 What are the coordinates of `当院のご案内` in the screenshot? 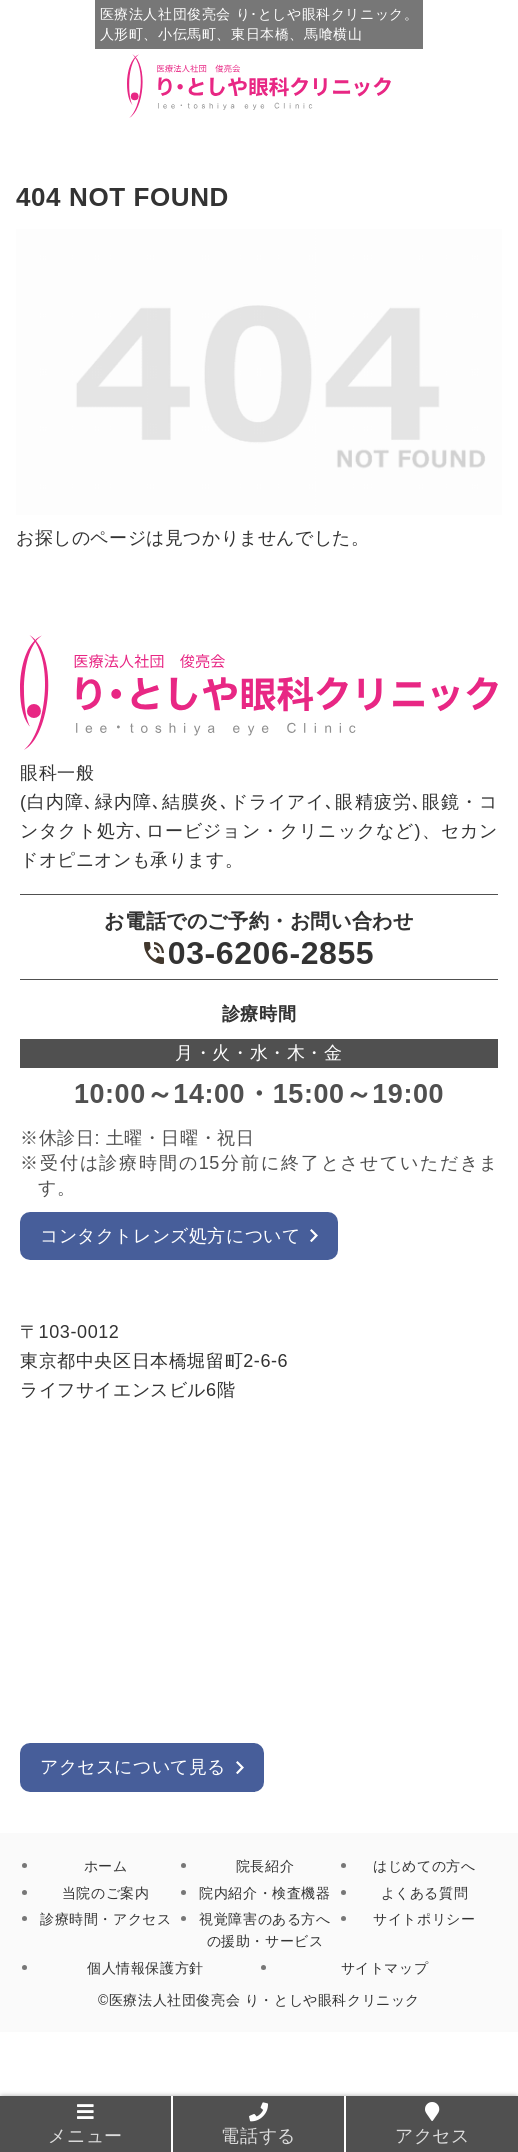 It's located at (106, 1893).